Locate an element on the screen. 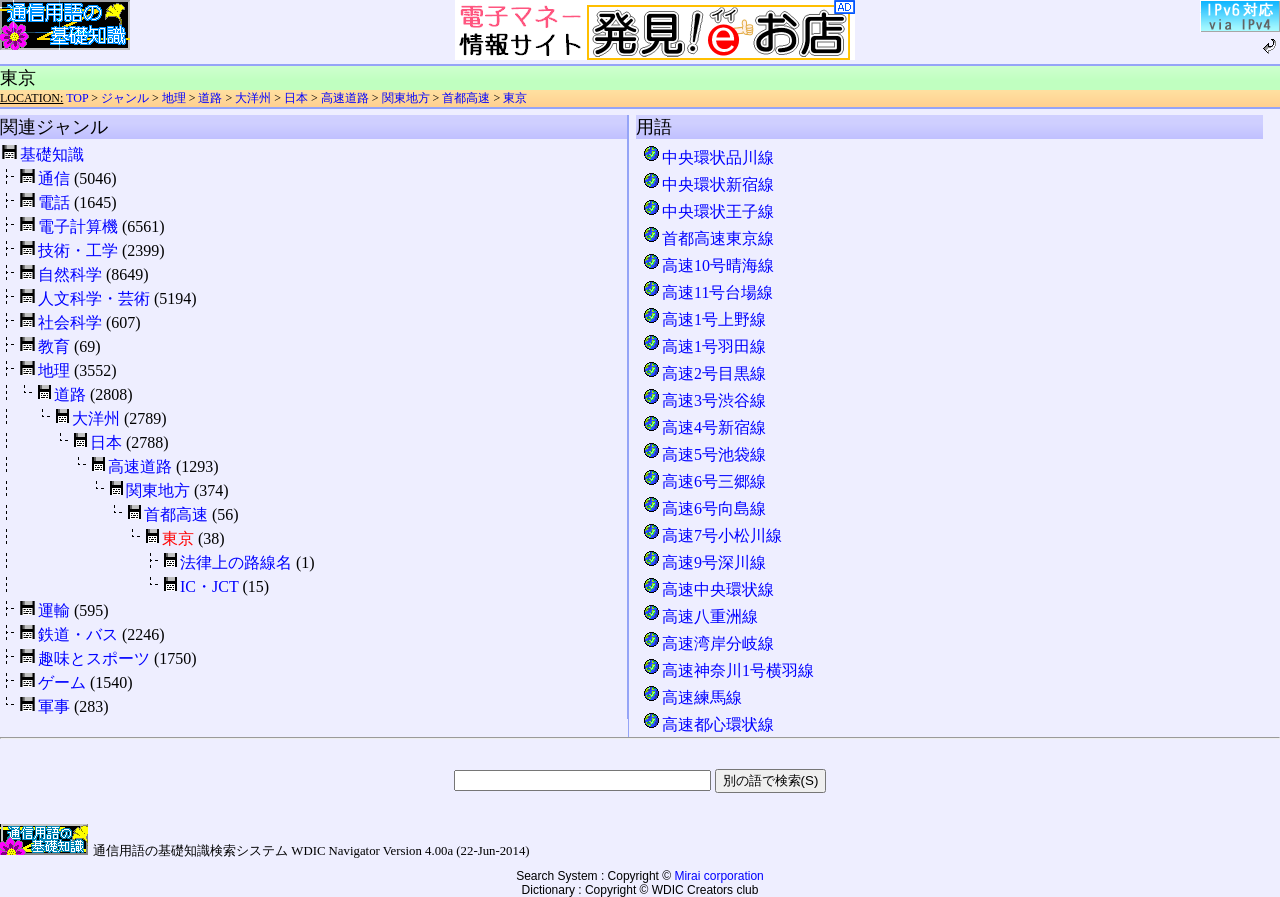 The width and height of the screenshot is (1280, 897). 高速都心環状線 is located at coordinates (708, 724).